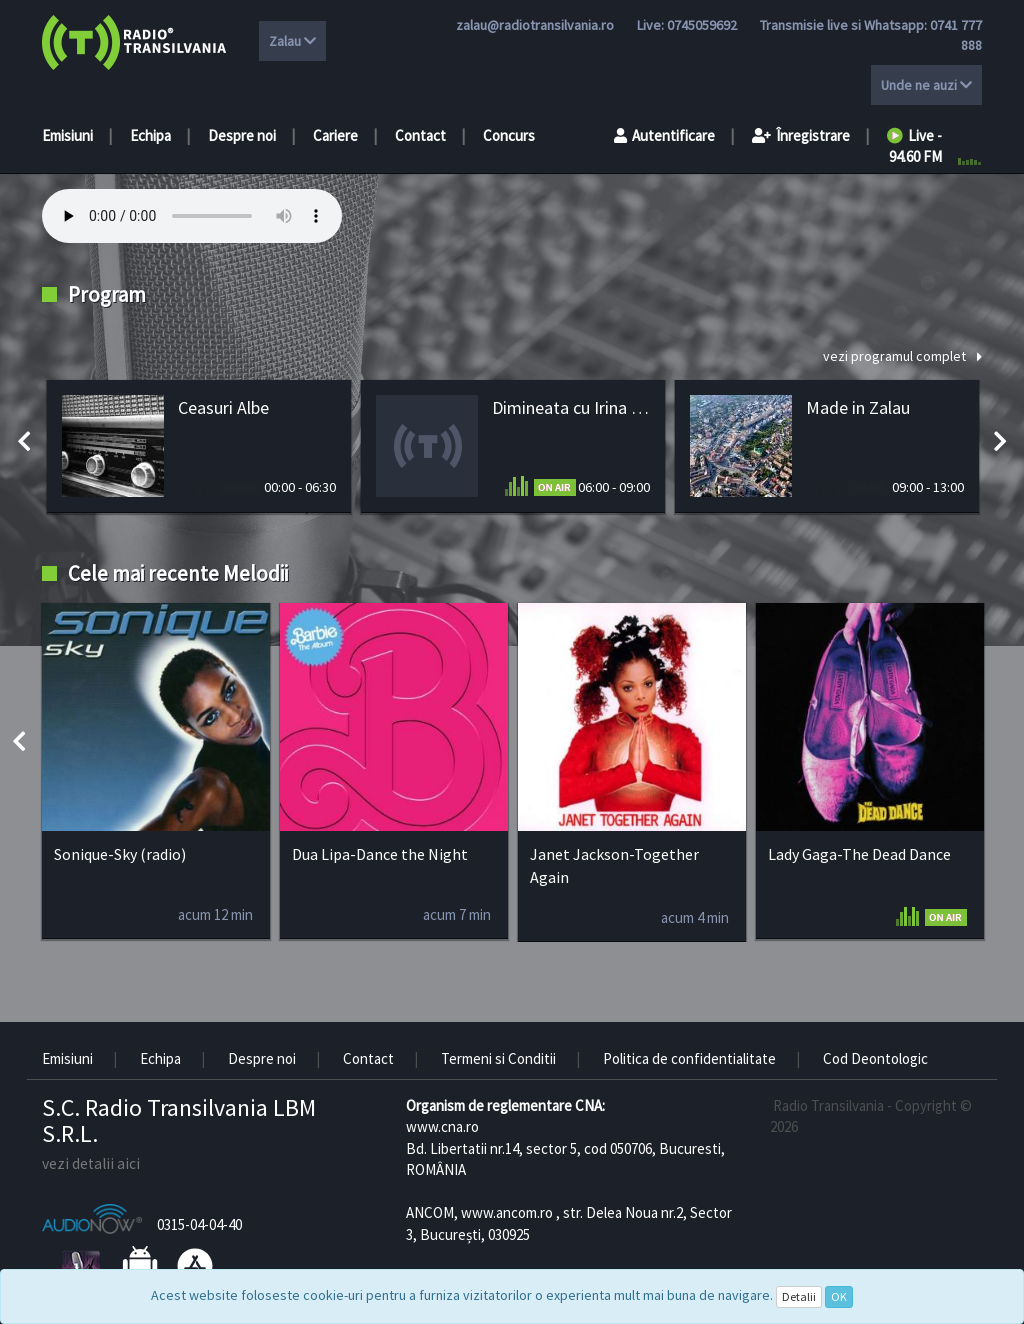 The image size is (1024, 1324). I want to click on zalau@radiotransilvania.ro, so click(535, 25).